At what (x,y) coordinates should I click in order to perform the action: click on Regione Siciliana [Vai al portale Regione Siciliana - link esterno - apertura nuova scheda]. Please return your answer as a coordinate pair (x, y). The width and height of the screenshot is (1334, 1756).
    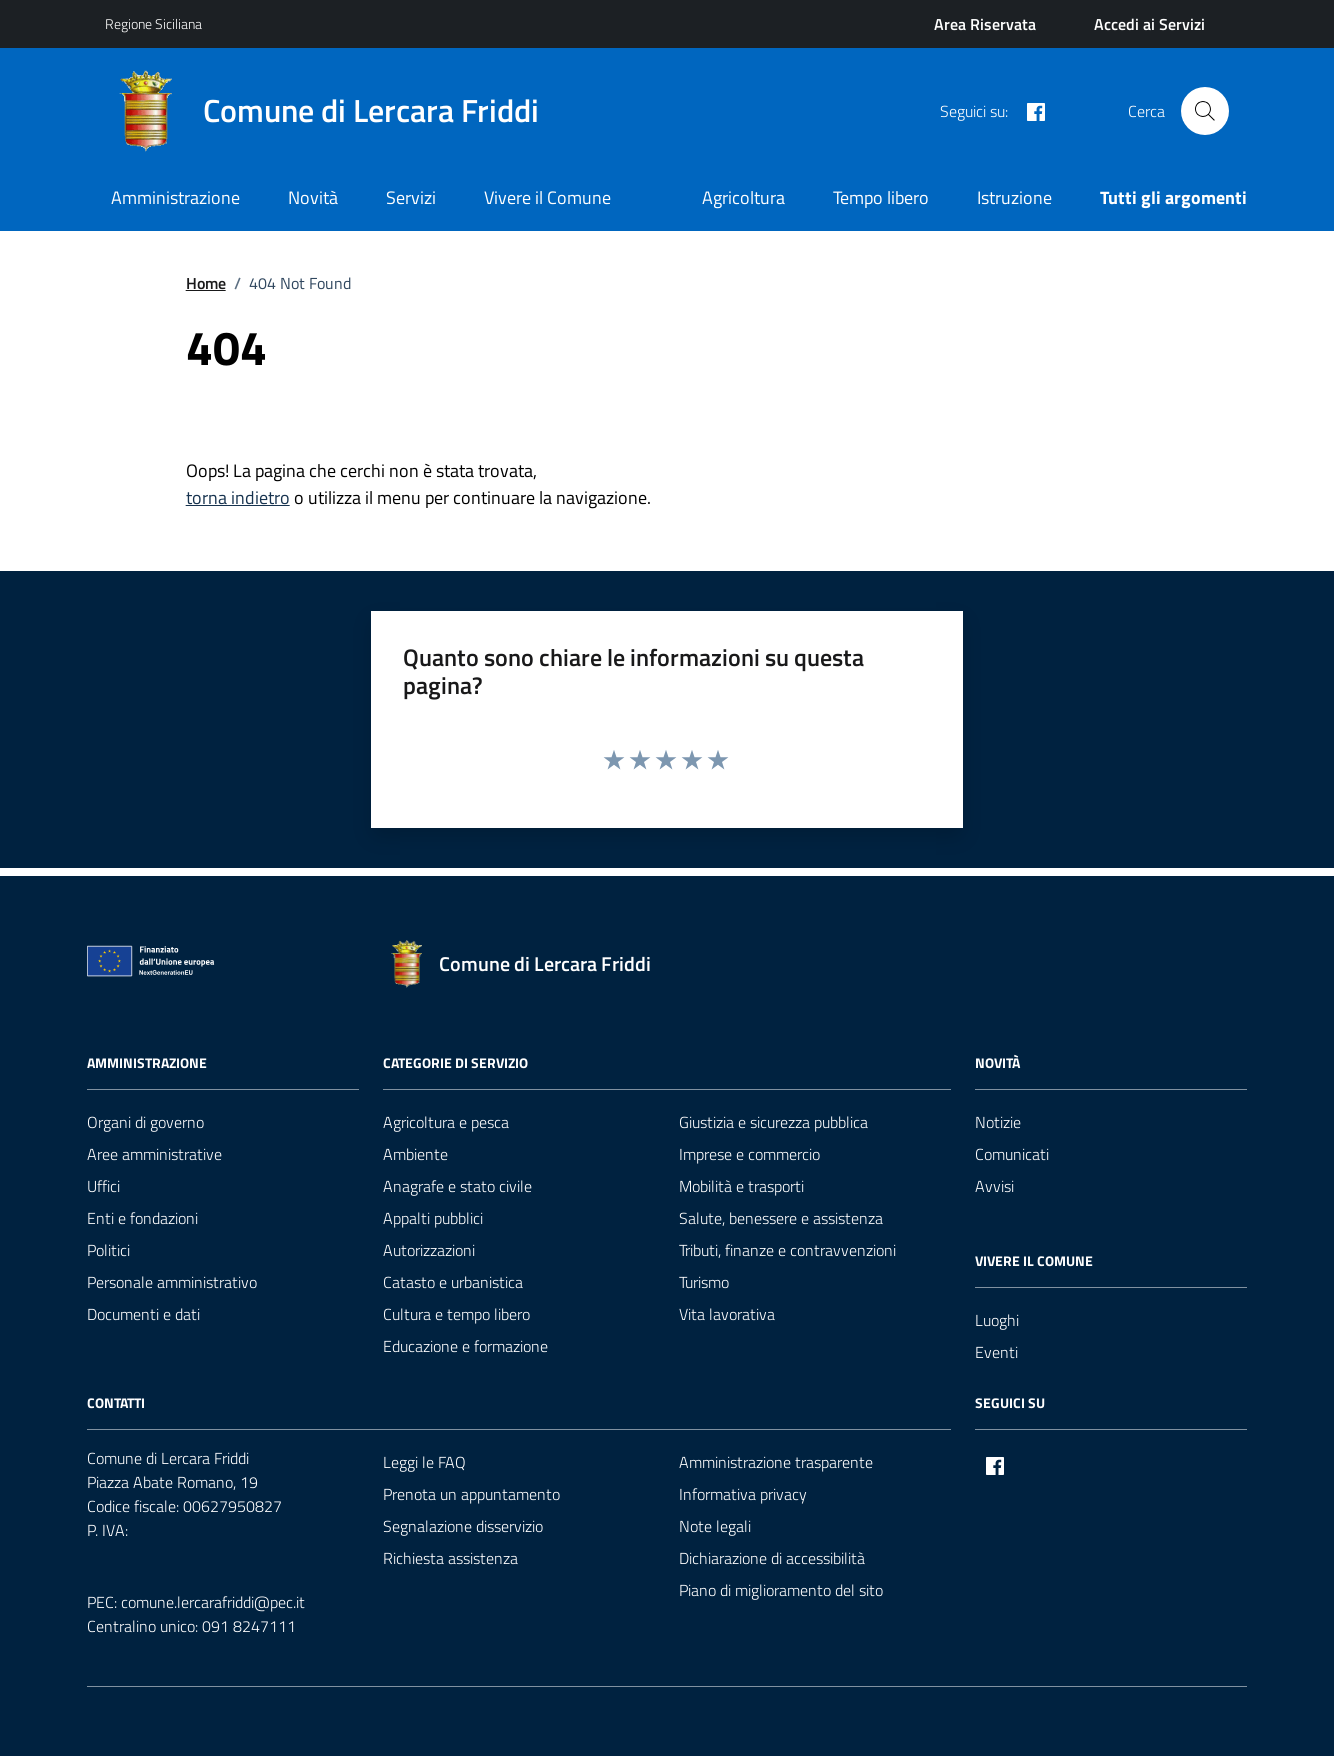
    Looking at the image, I should click on (153, 23).